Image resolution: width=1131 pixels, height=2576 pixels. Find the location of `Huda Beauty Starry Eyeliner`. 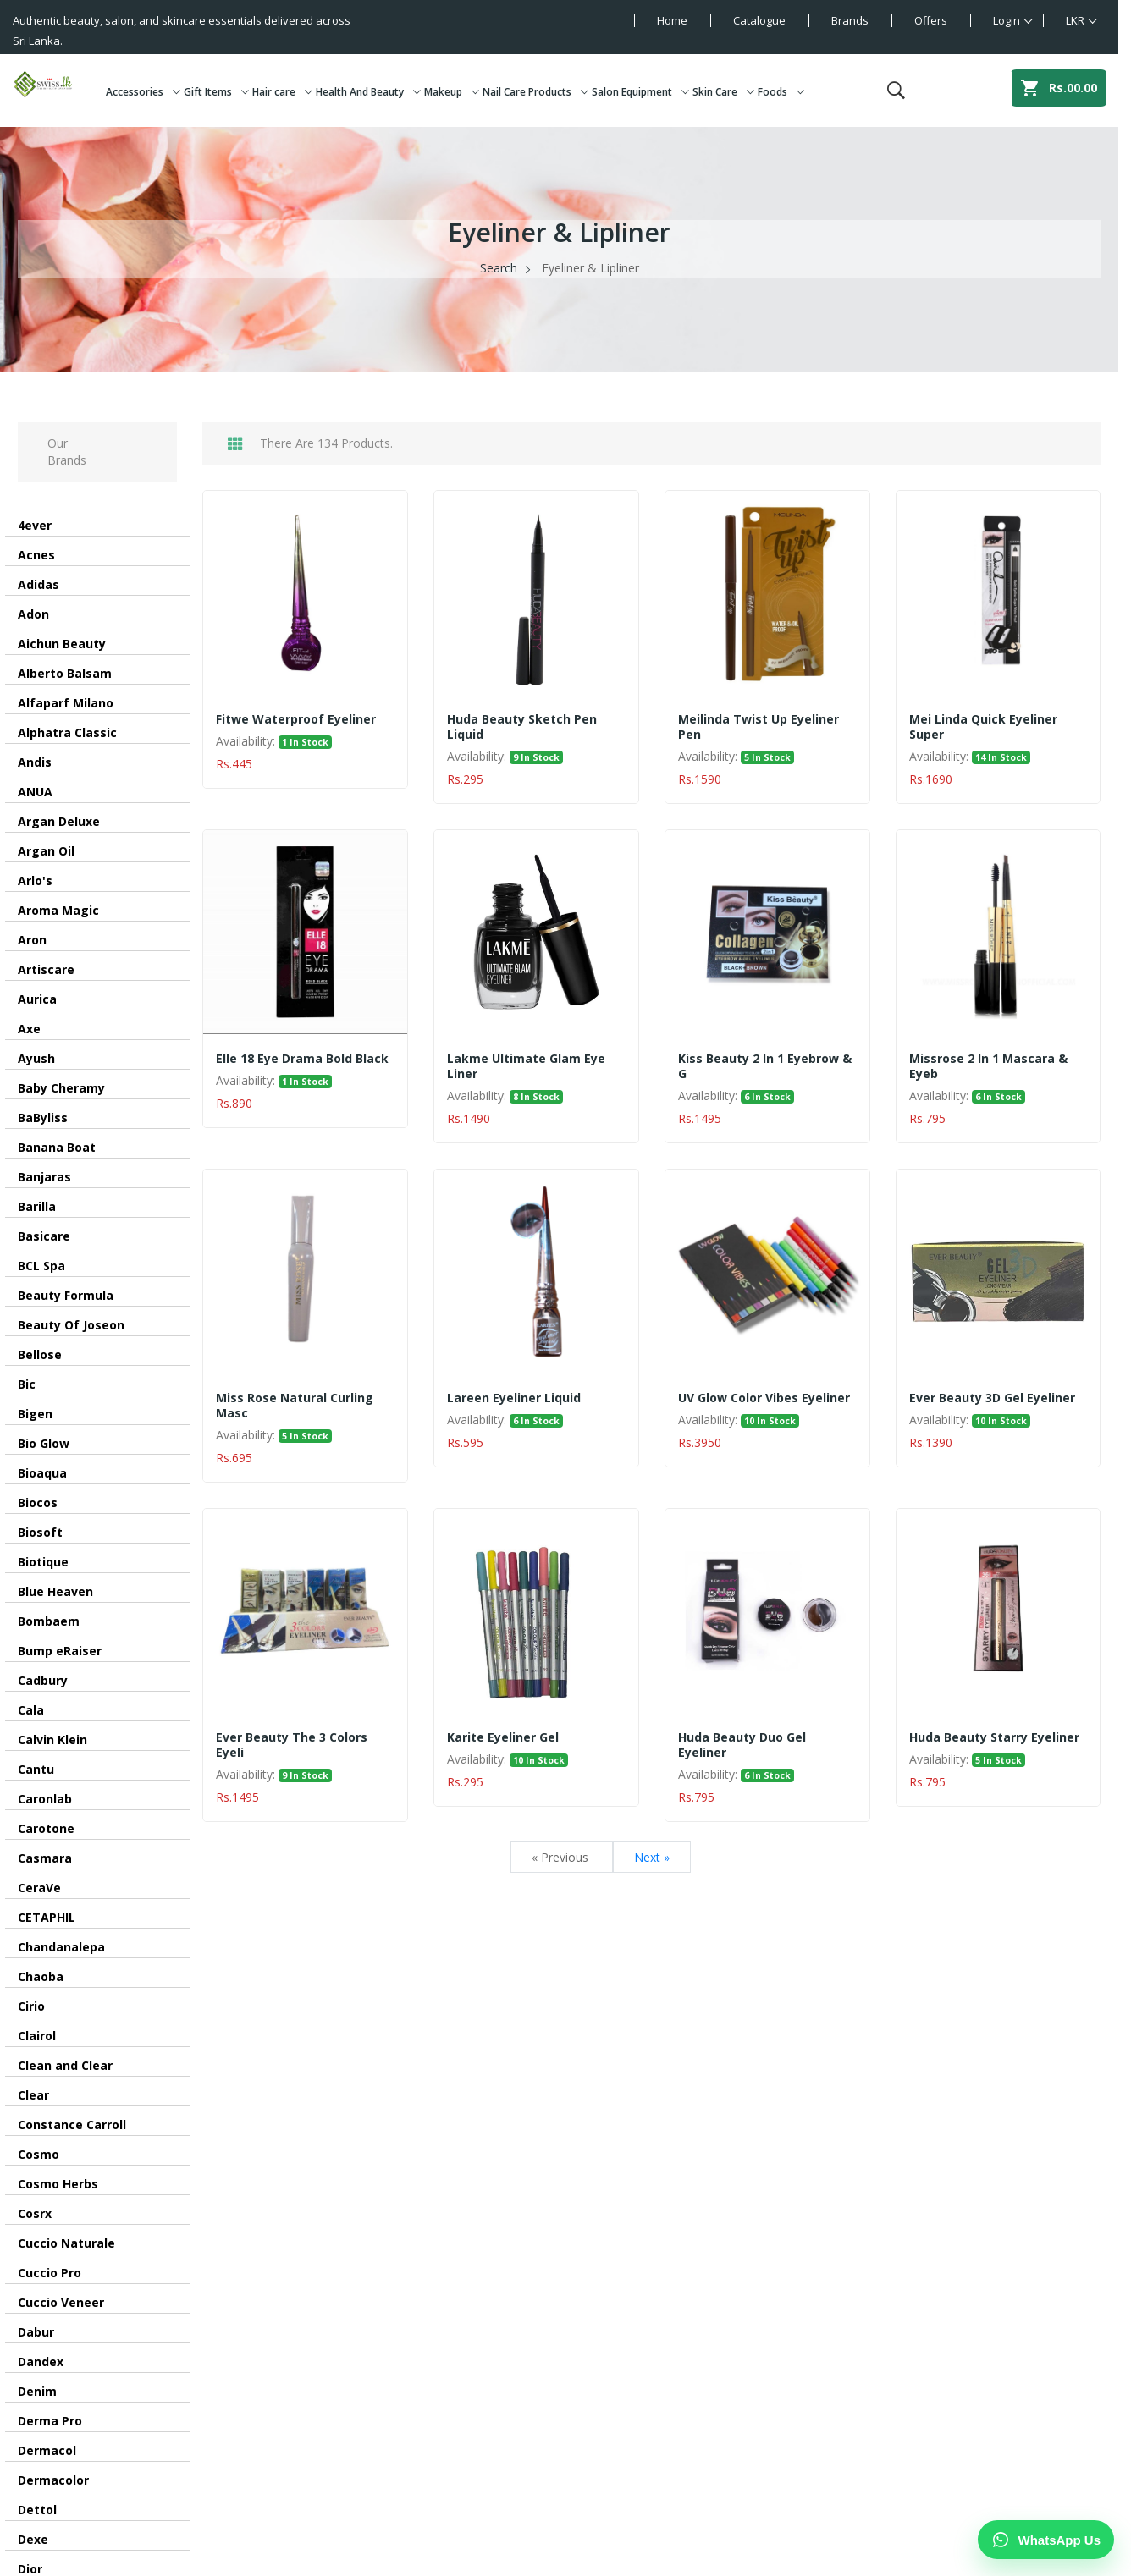

Huda Beauty Starry Eyeliner is located at coordinates (994, 1737).